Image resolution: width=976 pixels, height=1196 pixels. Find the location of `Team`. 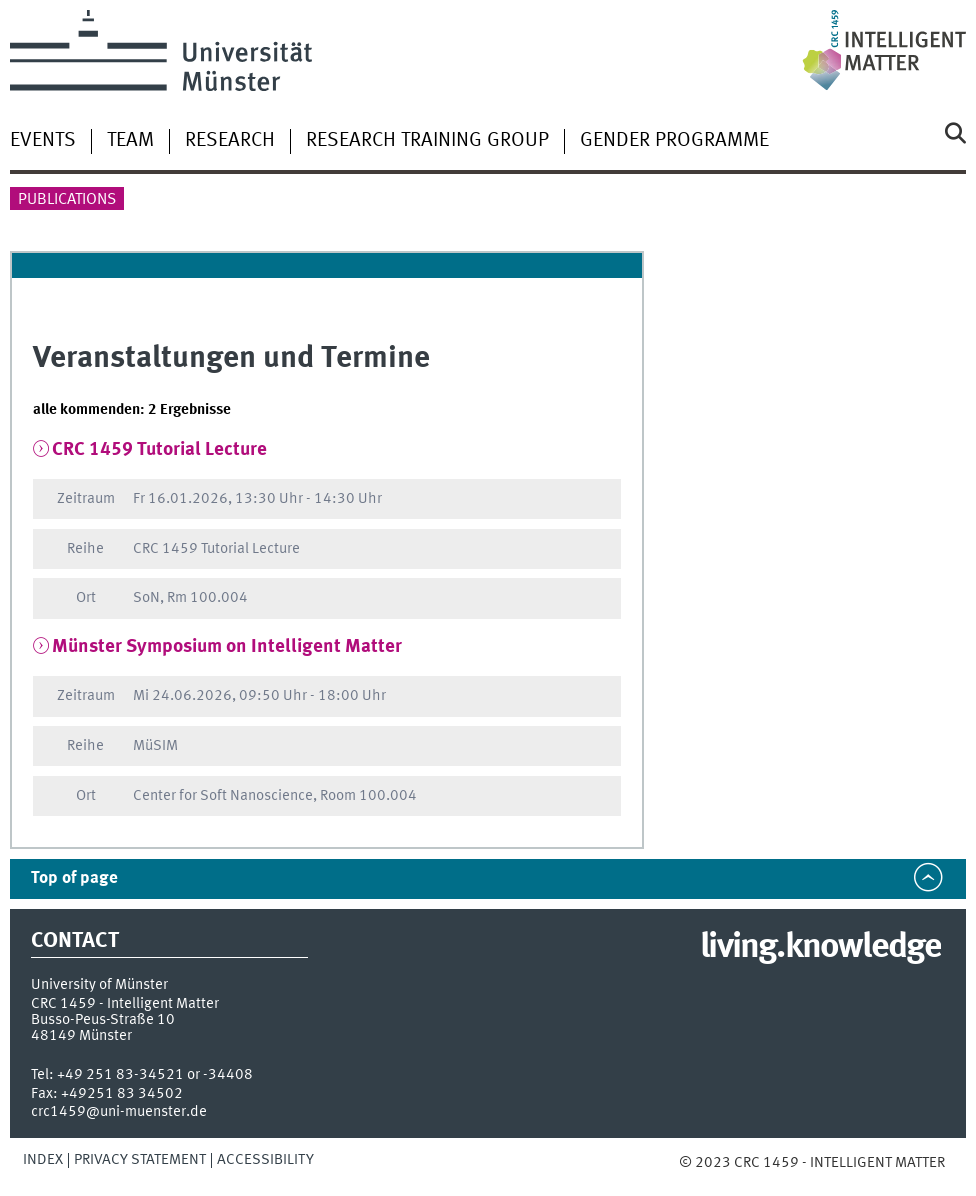

Team is located at coordinates (130, 141).